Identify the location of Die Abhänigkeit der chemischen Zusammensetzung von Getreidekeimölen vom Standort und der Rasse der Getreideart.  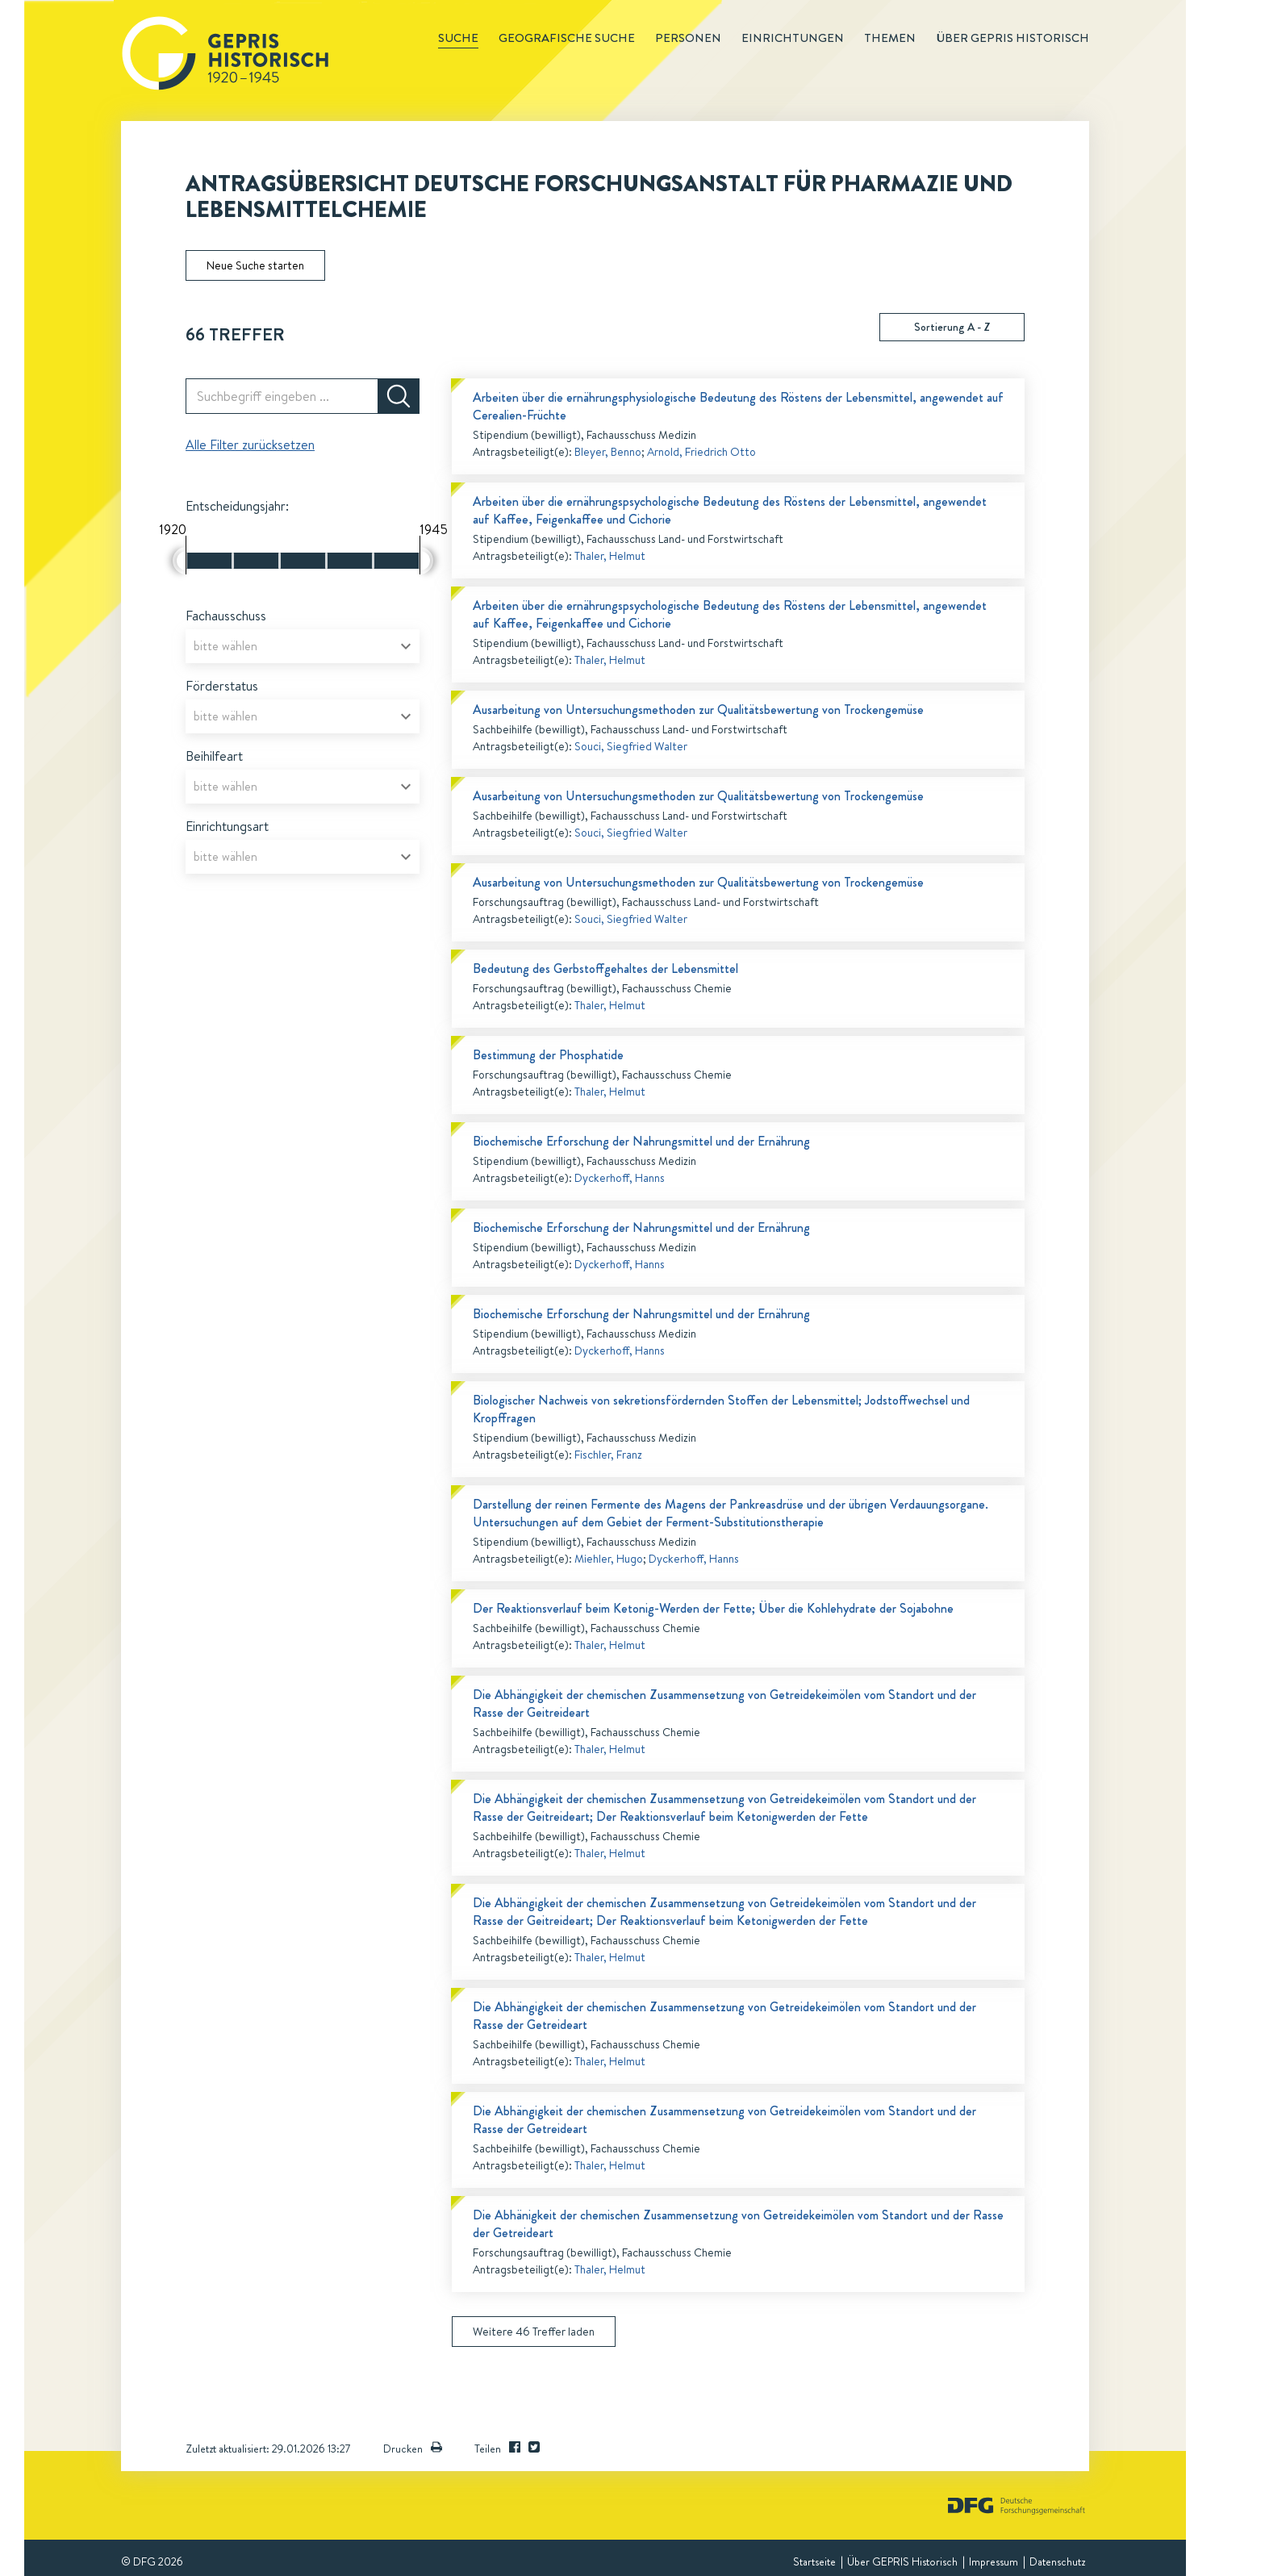
(738, 2224).